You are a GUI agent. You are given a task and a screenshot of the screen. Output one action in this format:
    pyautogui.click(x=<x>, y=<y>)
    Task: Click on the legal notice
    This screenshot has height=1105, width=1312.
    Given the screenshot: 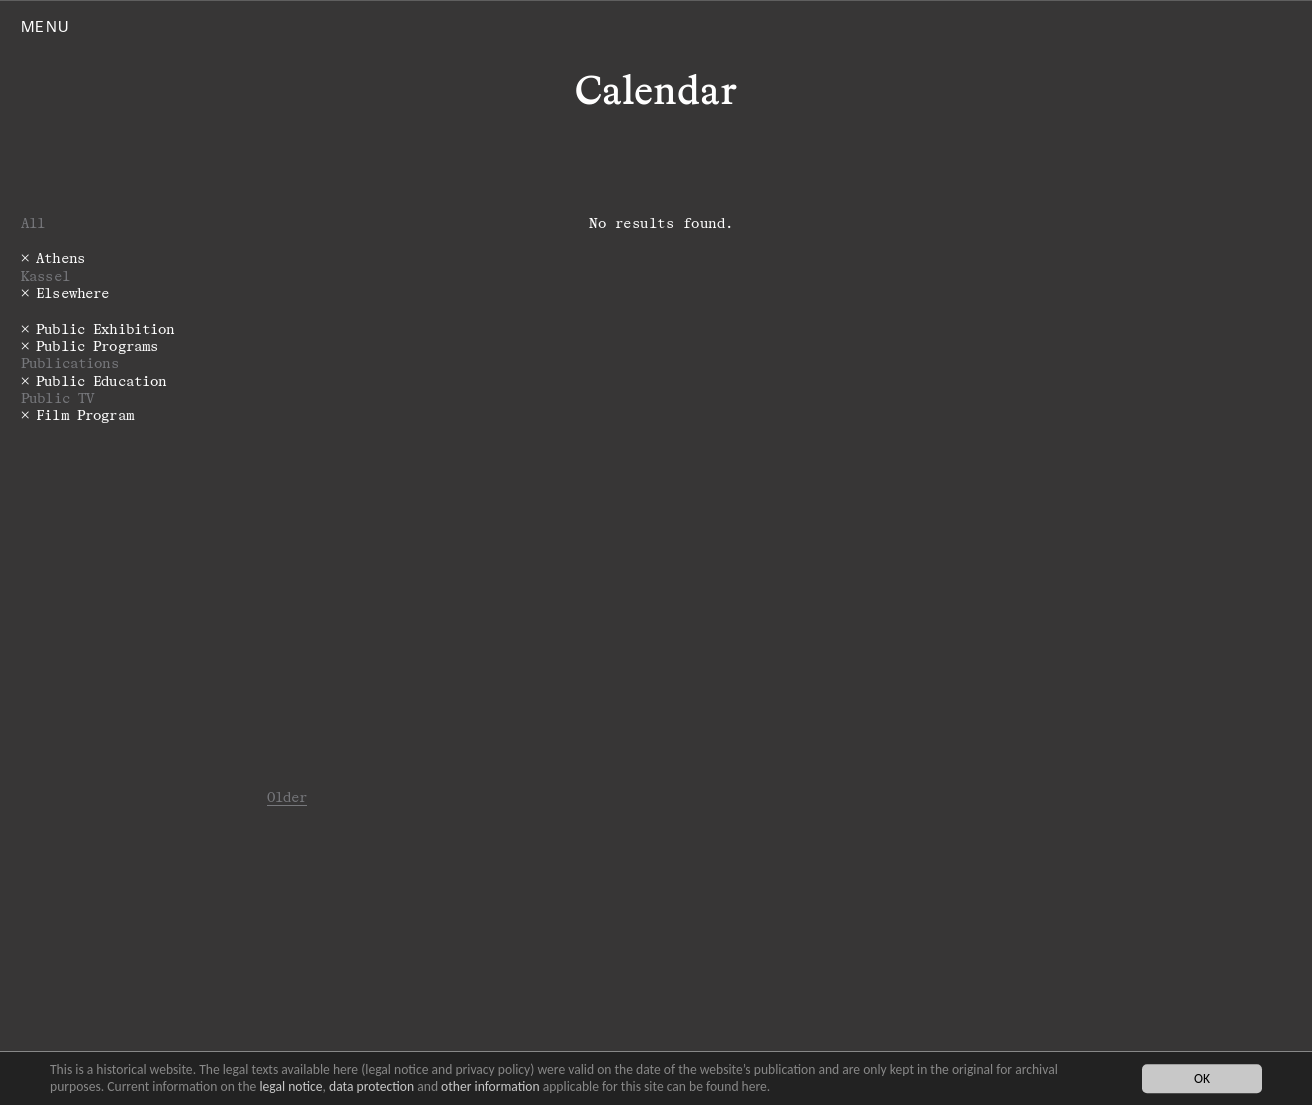 What is the action you would take?
    pyautogui.click(x=290, y=1086)
    